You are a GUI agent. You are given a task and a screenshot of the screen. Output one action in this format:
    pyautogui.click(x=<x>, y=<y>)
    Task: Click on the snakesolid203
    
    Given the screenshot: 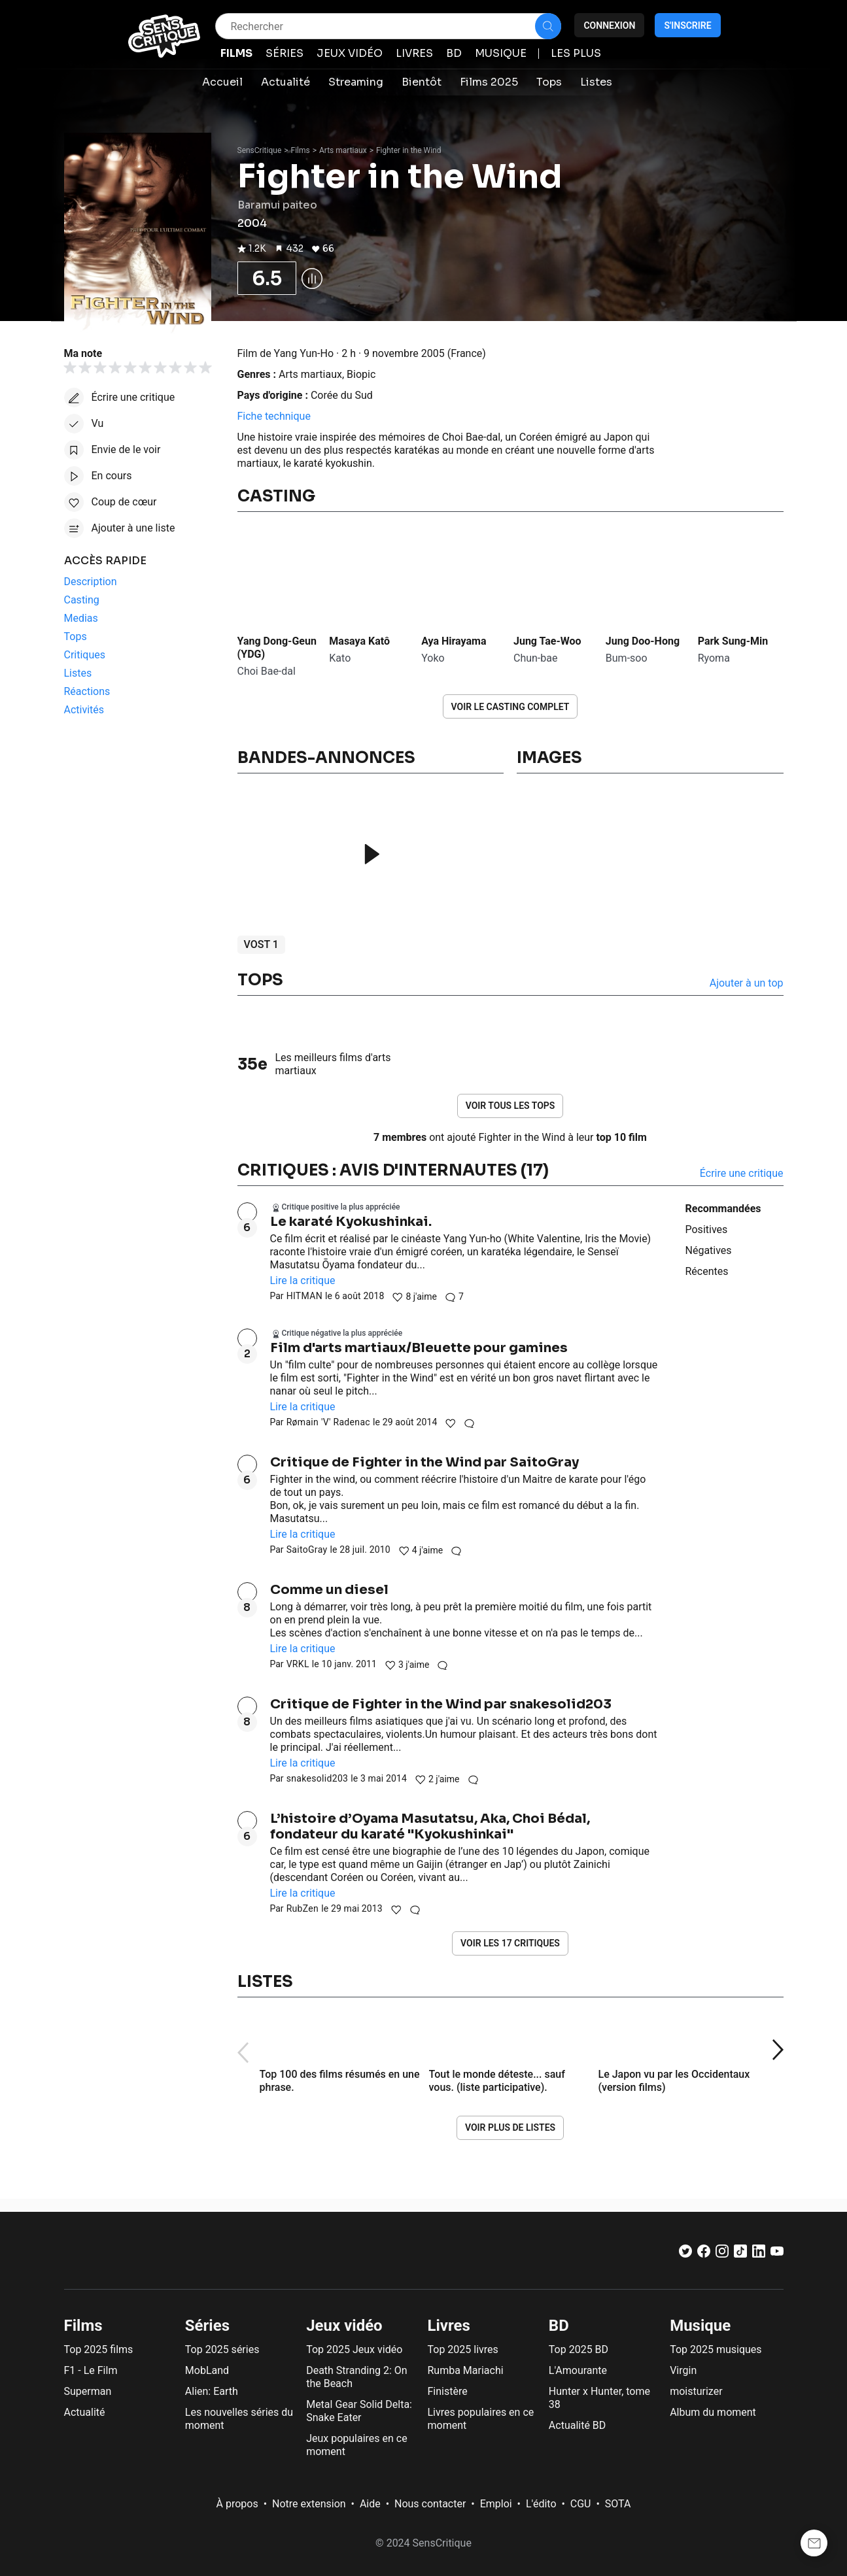 What is the action you would take?
    pyautogui.click(x=317, y=1778)
    